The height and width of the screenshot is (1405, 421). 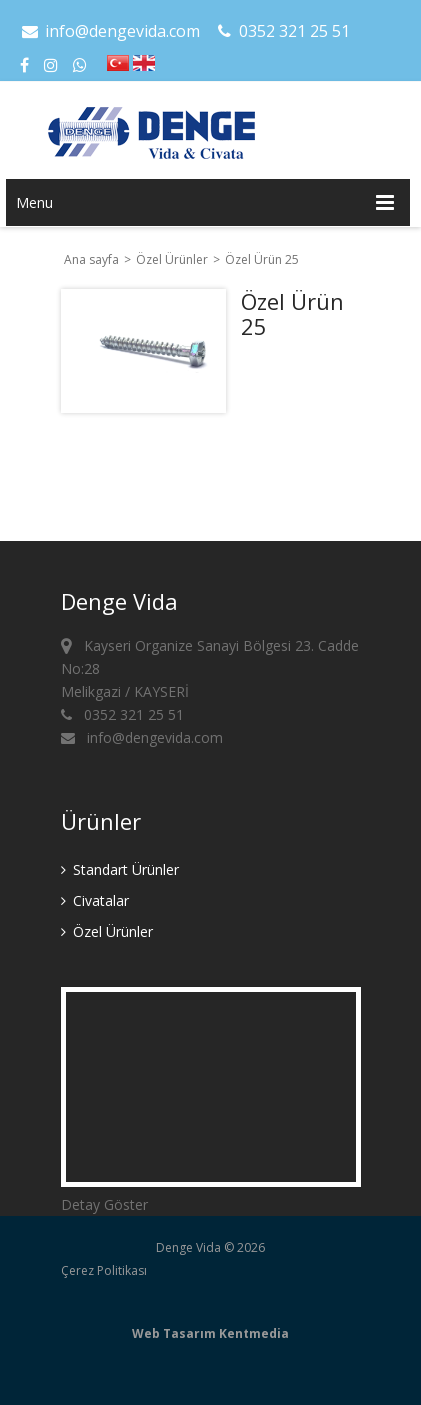 What do you see at coordinates (120, 869) in the screenshot?
I see `Standart Ürünler` at bounding box center [120, 869].